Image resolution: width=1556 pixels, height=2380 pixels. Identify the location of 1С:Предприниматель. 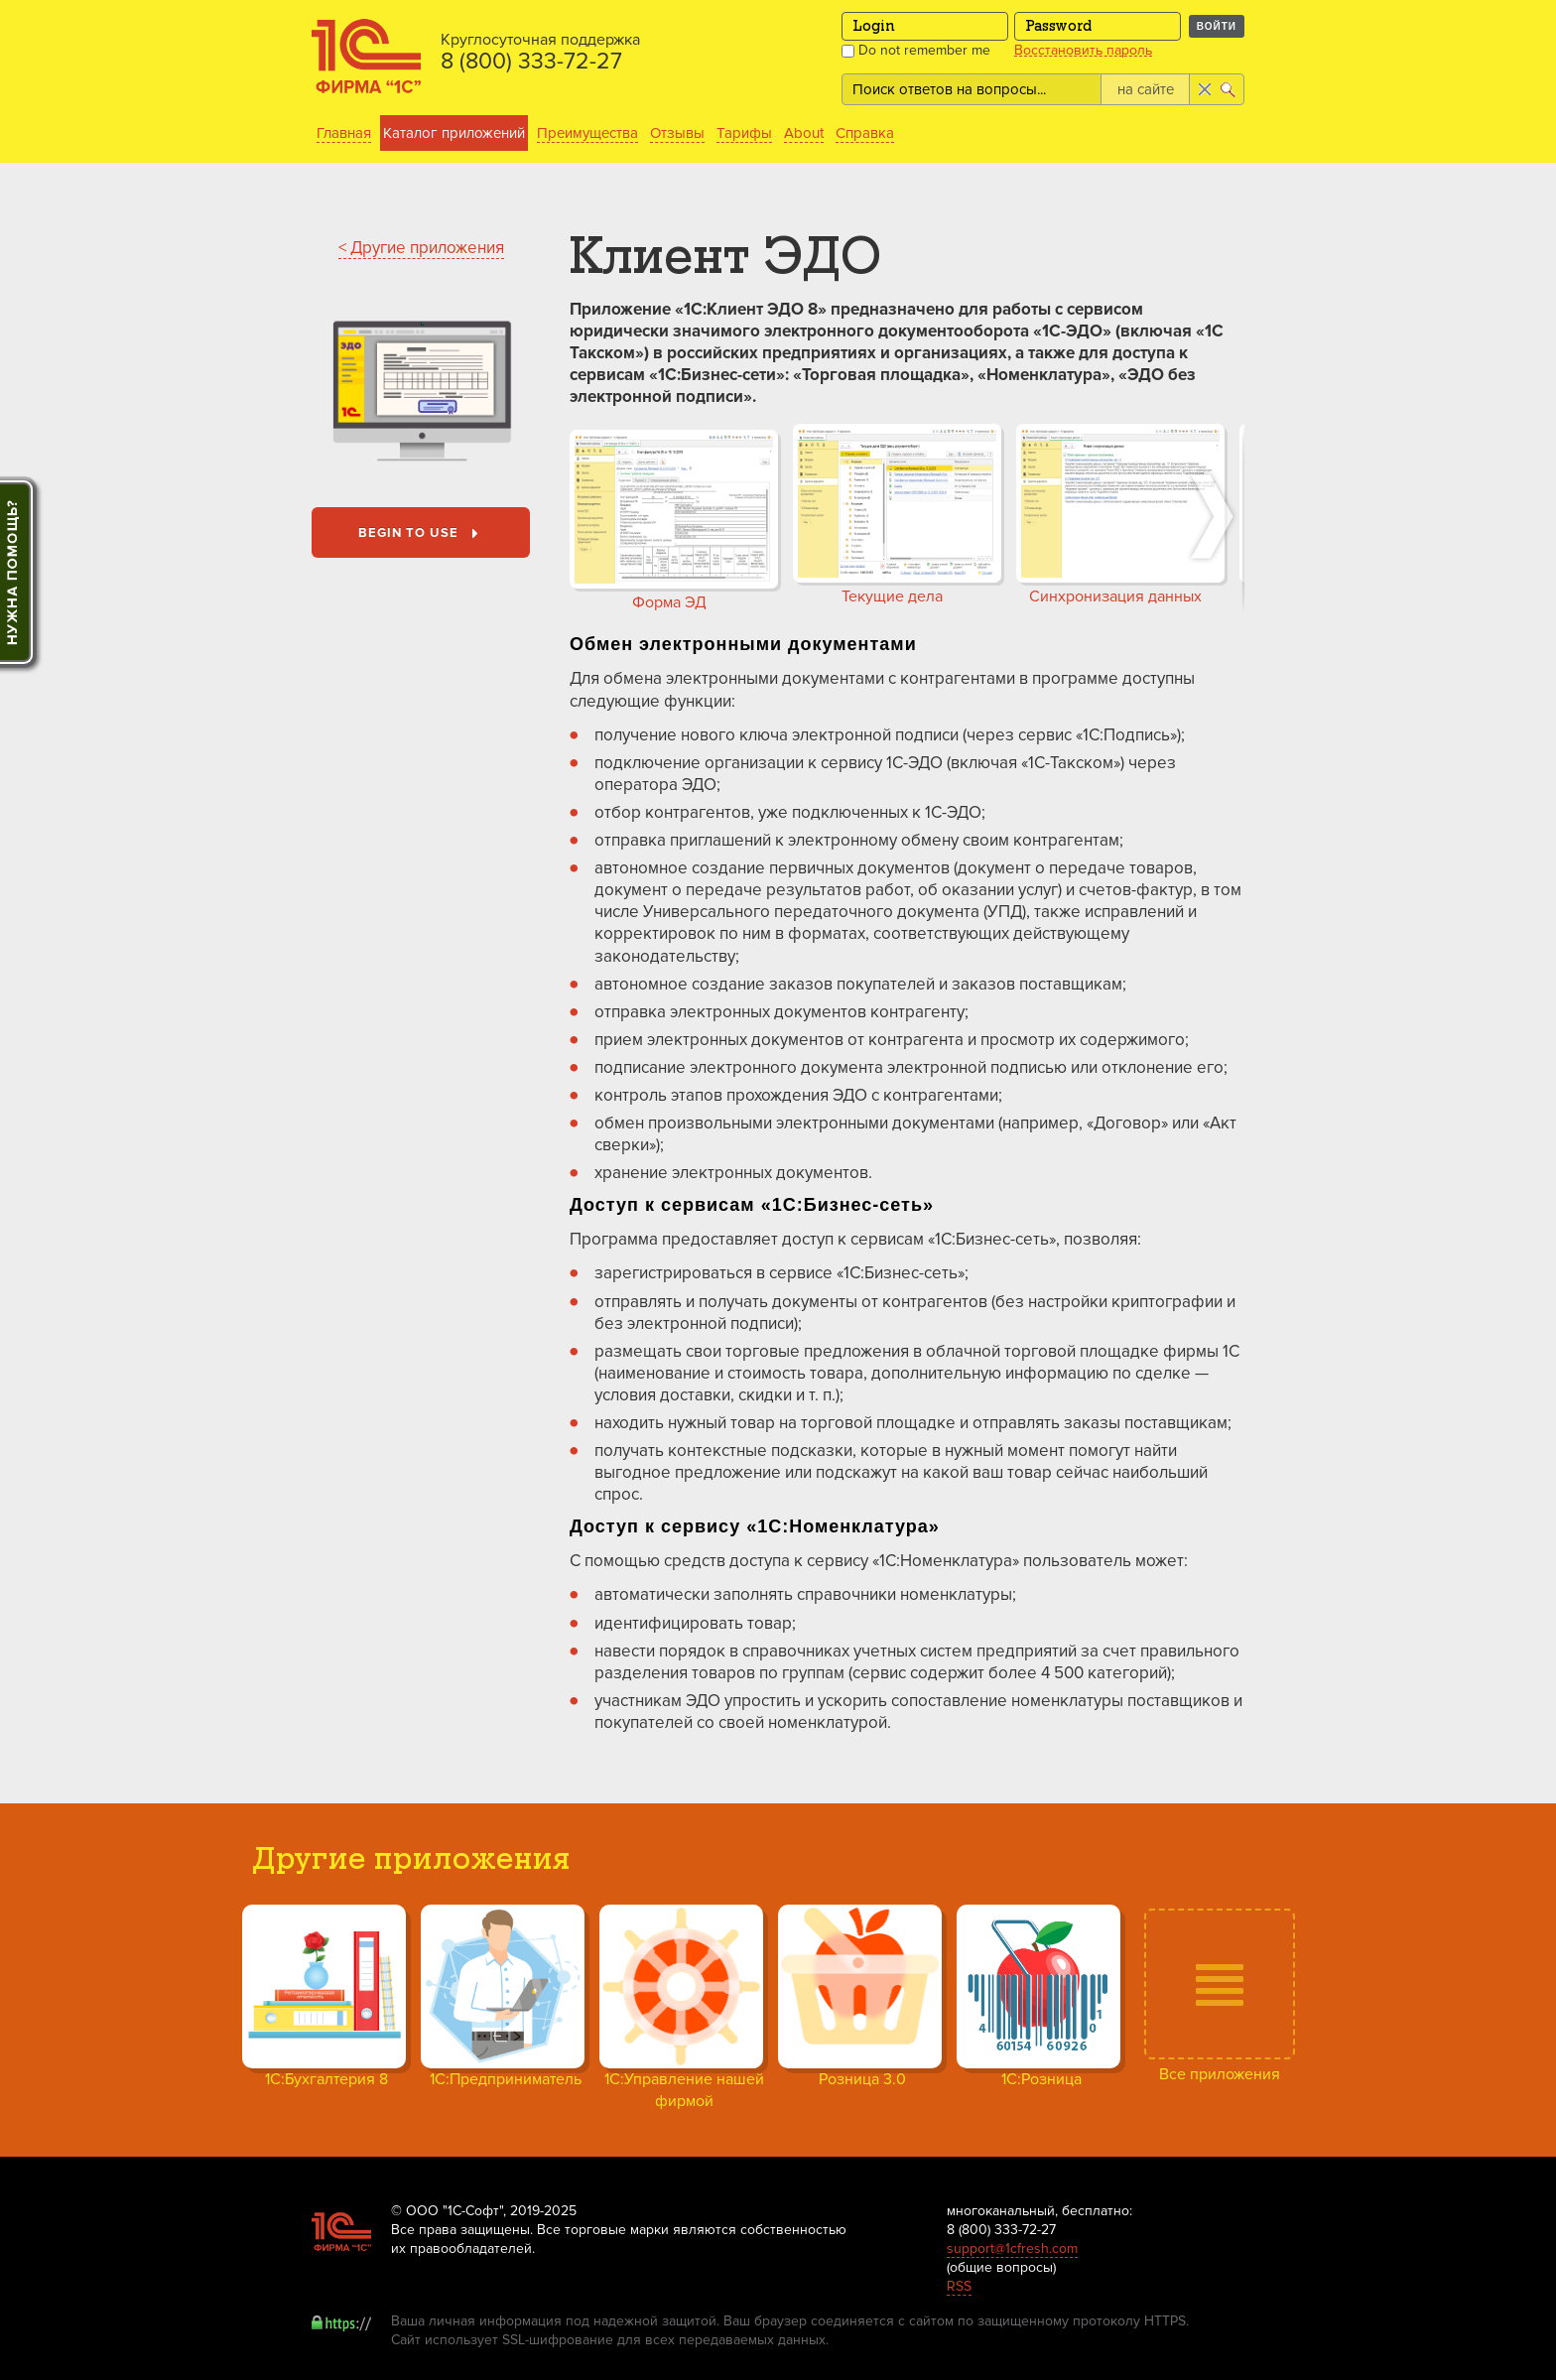
(506, 2079).